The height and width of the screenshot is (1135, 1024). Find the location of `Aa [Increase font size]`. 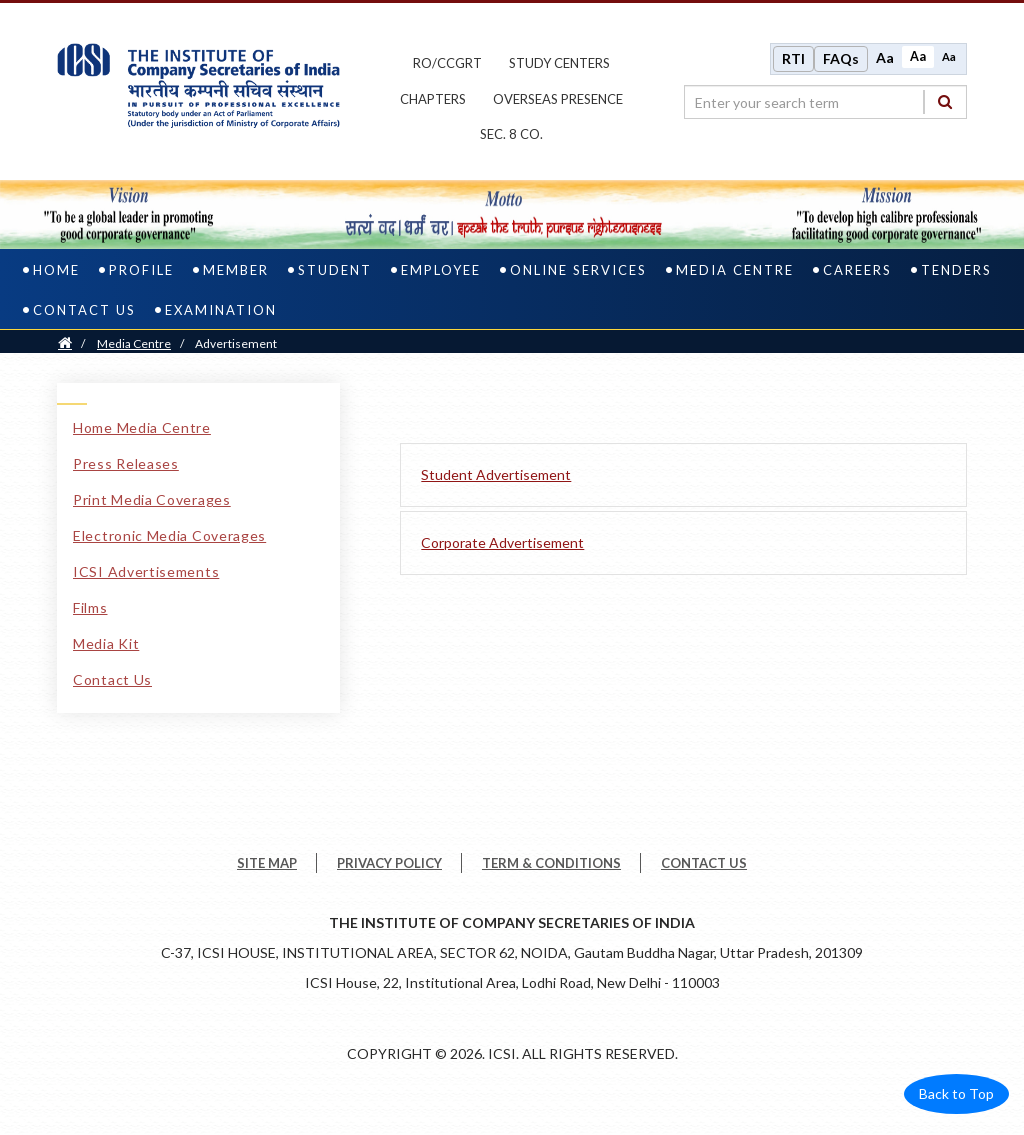

Aa [Increase font size] is located at coordinates (885, 57).